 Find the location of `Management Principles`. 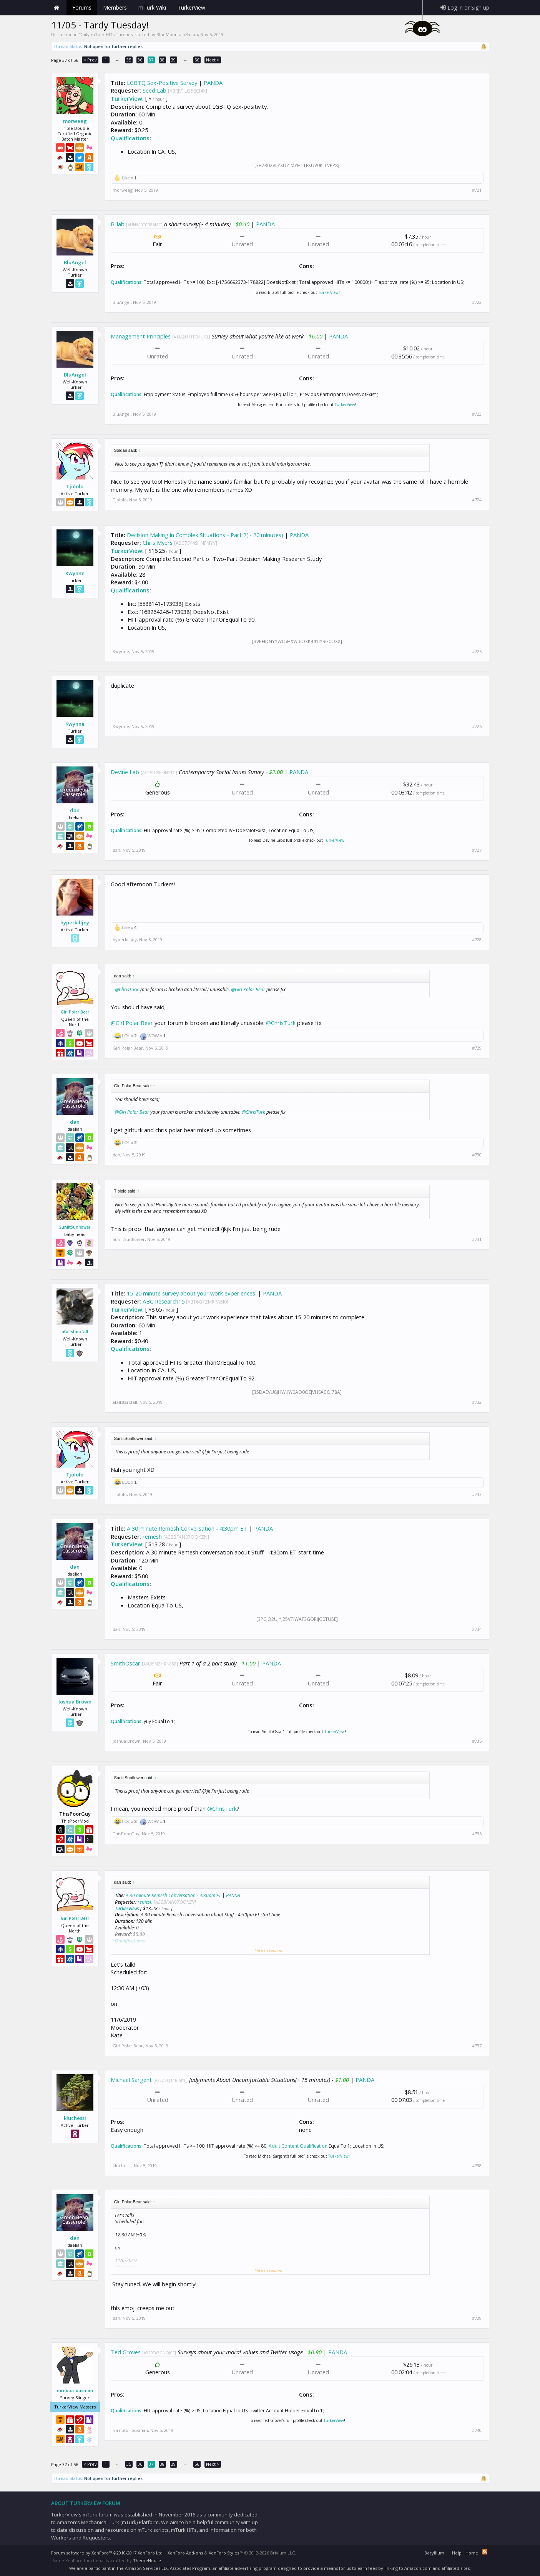

Management Principles is located at coordinates (141, 336).